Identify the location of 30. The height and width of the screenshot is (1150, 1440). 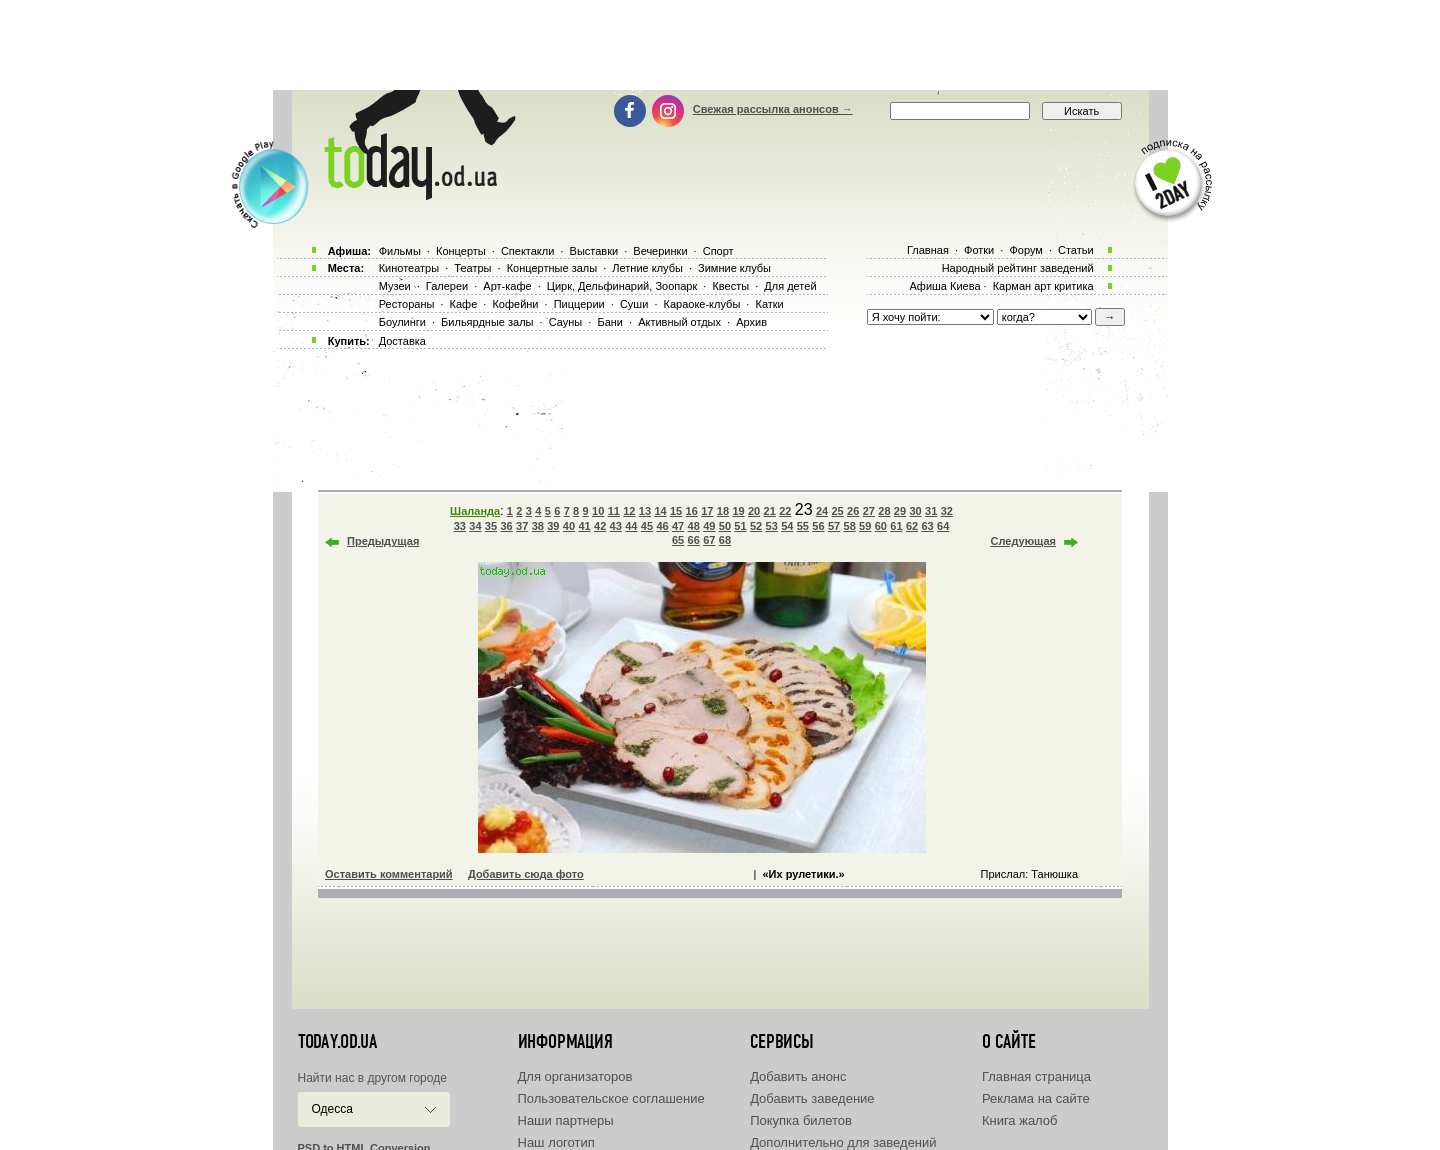
(915, 511).